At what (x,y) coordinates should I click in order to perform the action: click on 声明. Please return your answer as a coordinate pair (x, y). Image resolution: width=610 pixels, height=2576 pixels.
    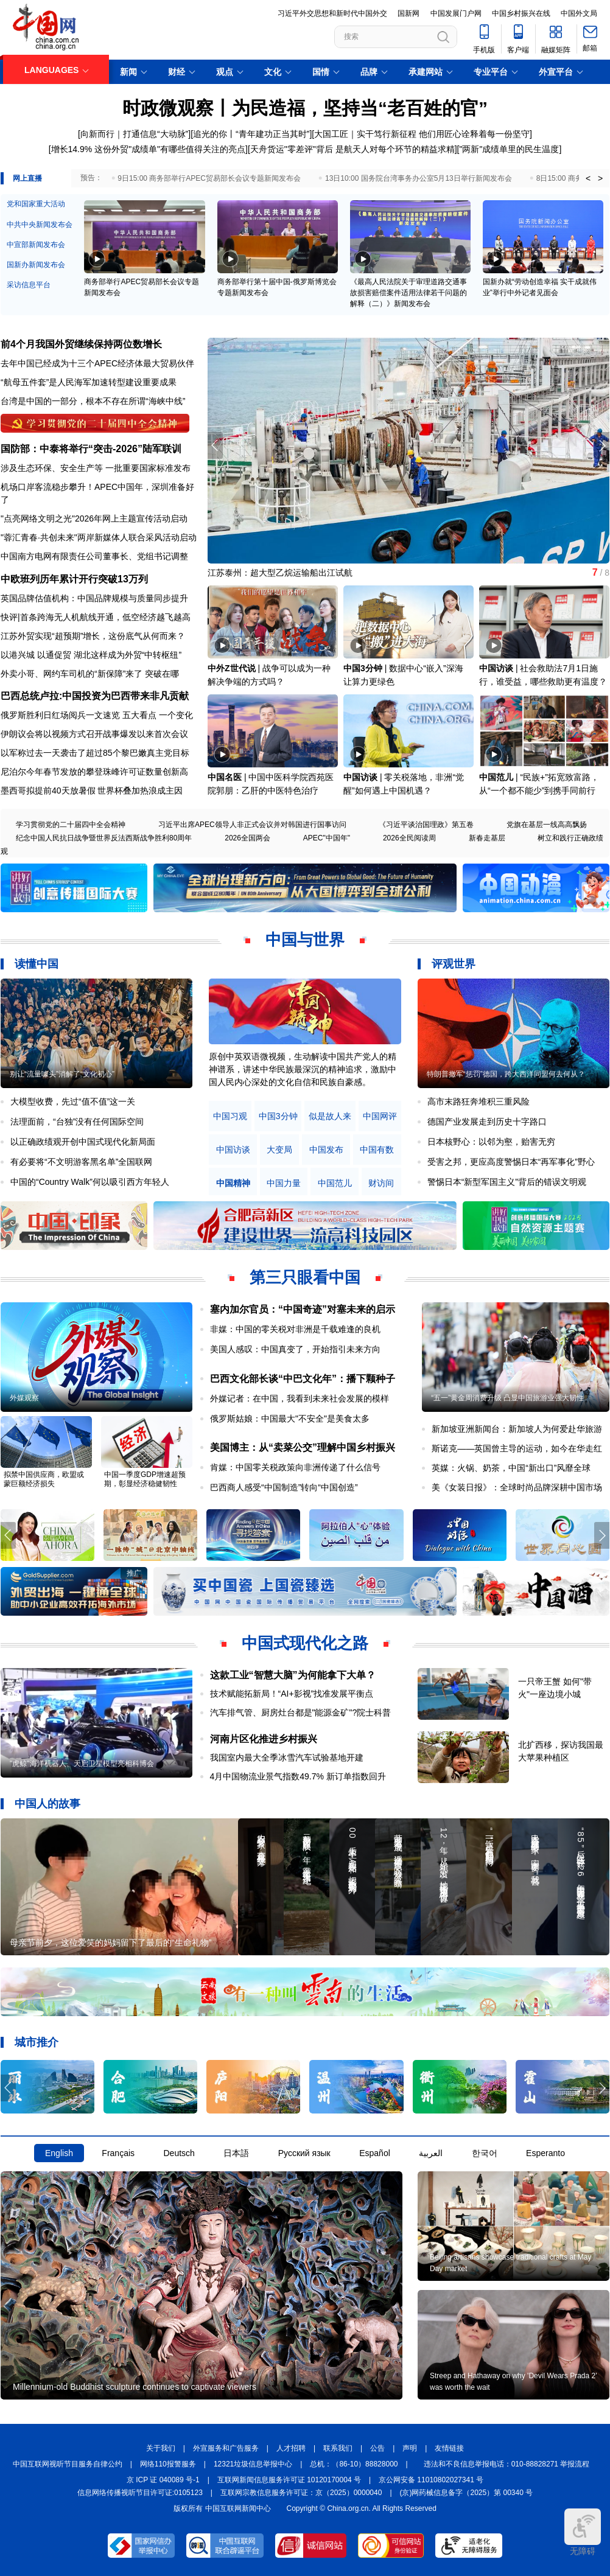
    Looking at the image, I should click on (409, 2448).